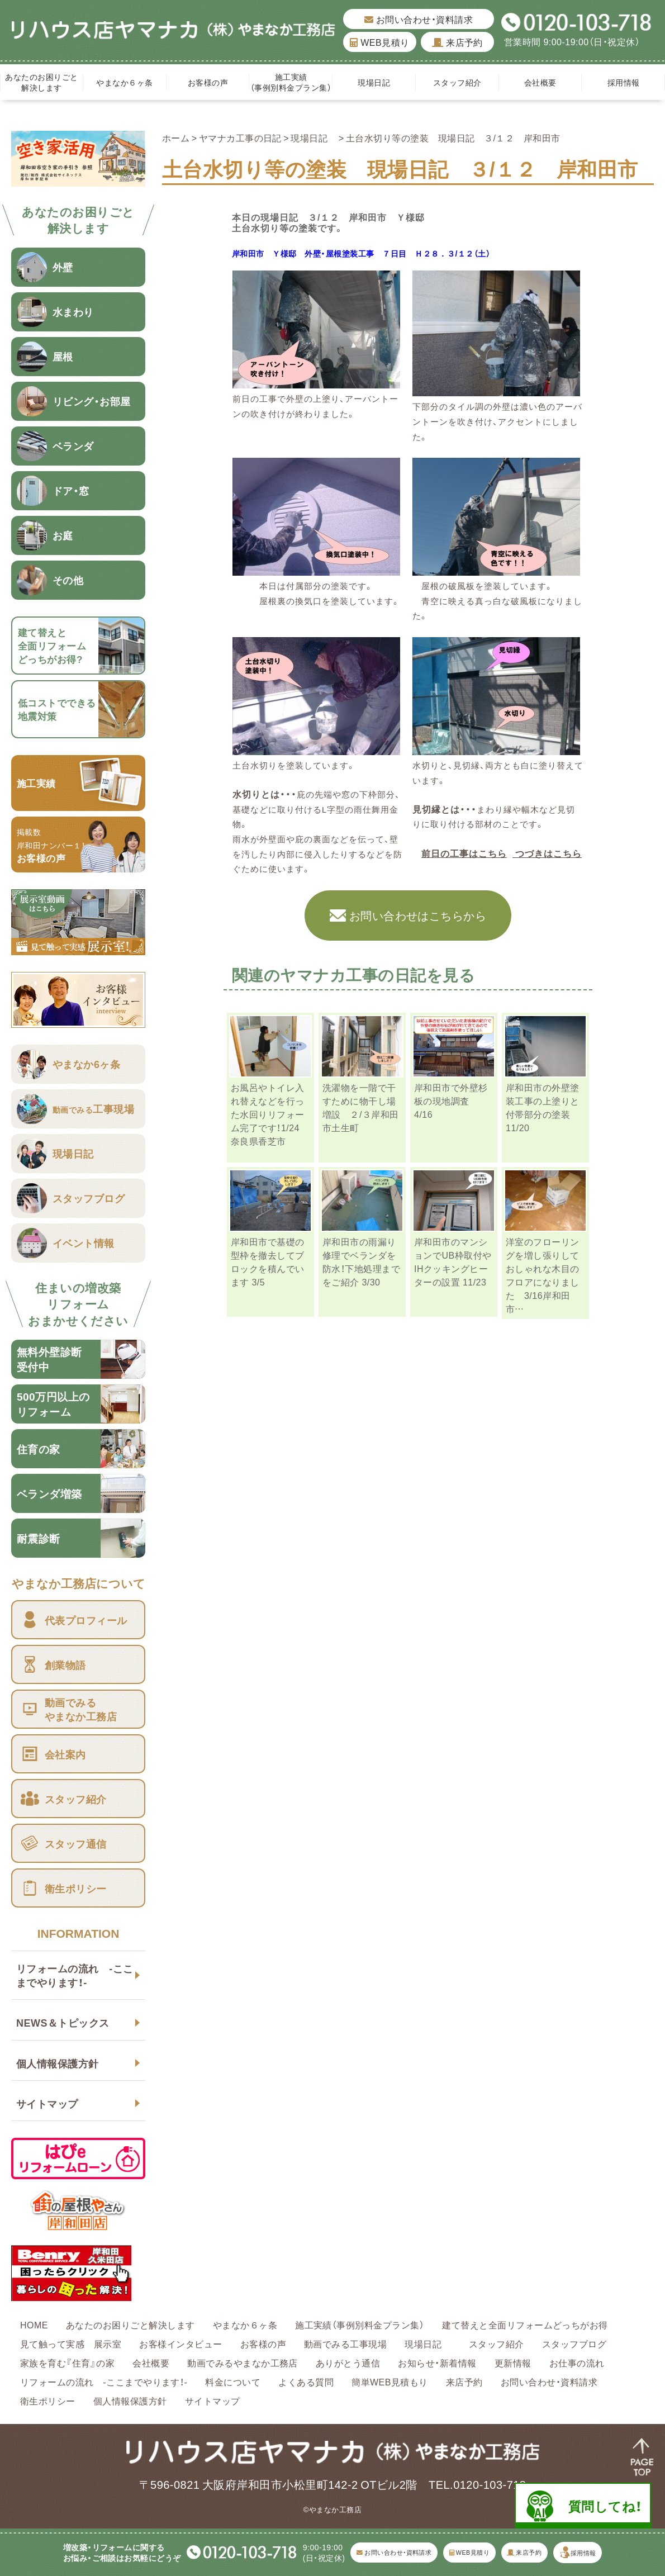 The height and width of the screenshot is (2576, 665). What do you see at coordinates (345, 2343) in the screenshot?
I see `動画でみる工事現場` at bounding box center [345, 2343].